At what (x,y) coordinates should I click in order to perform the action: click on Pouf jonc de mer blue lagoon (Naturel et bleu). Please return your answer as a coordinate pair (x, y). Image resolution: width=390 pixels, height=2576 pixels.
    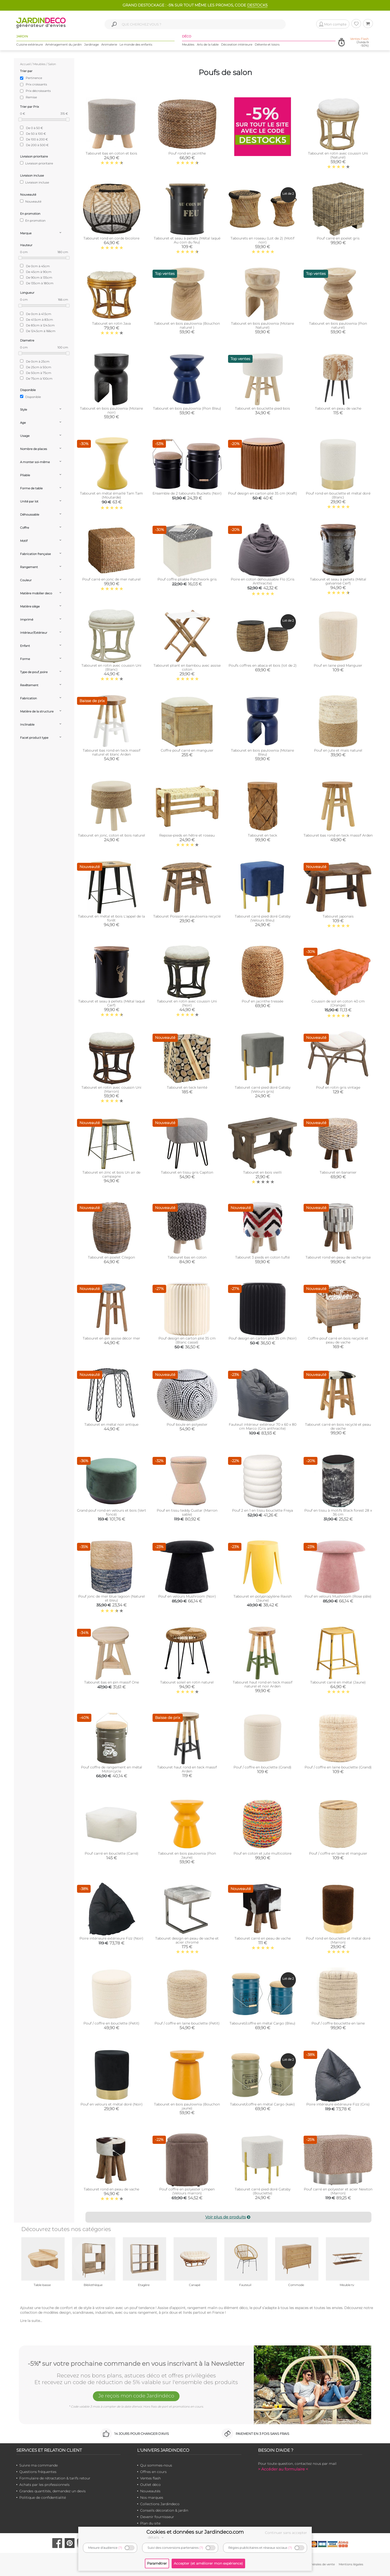
    Looking at the image, I should click on (111, 1598).